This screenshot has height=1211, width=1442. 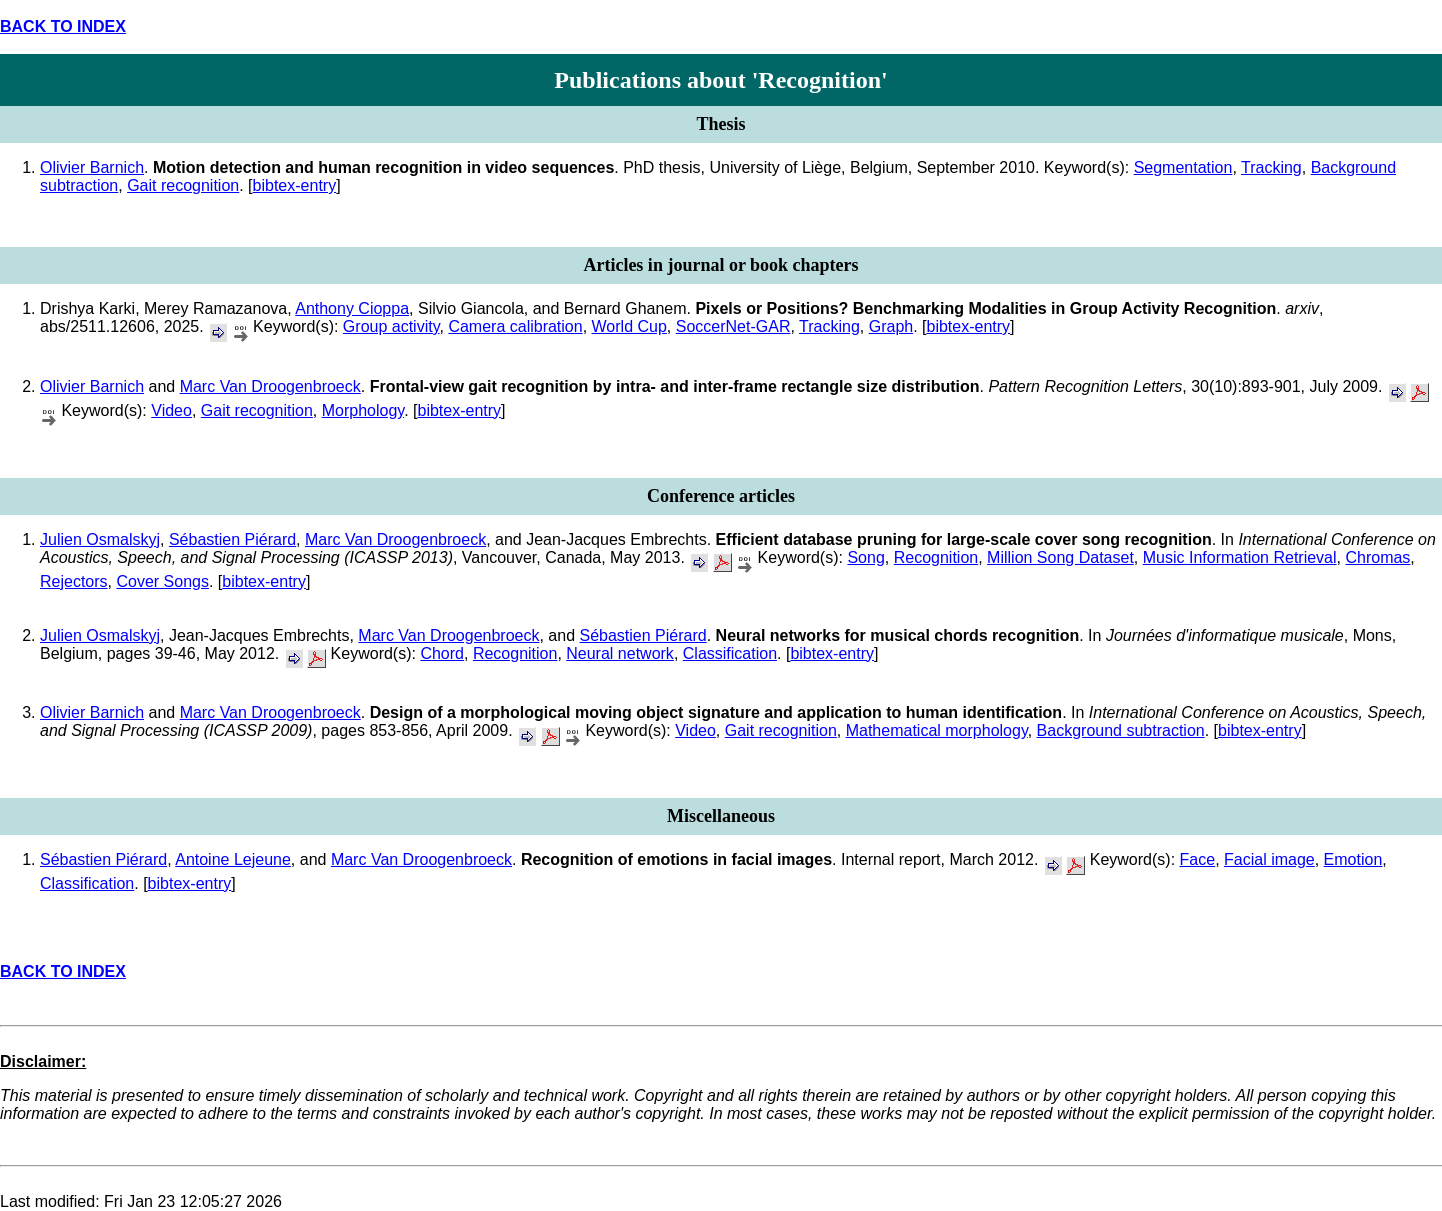 I want to click on Facial image, so click(x=1269, y=859).